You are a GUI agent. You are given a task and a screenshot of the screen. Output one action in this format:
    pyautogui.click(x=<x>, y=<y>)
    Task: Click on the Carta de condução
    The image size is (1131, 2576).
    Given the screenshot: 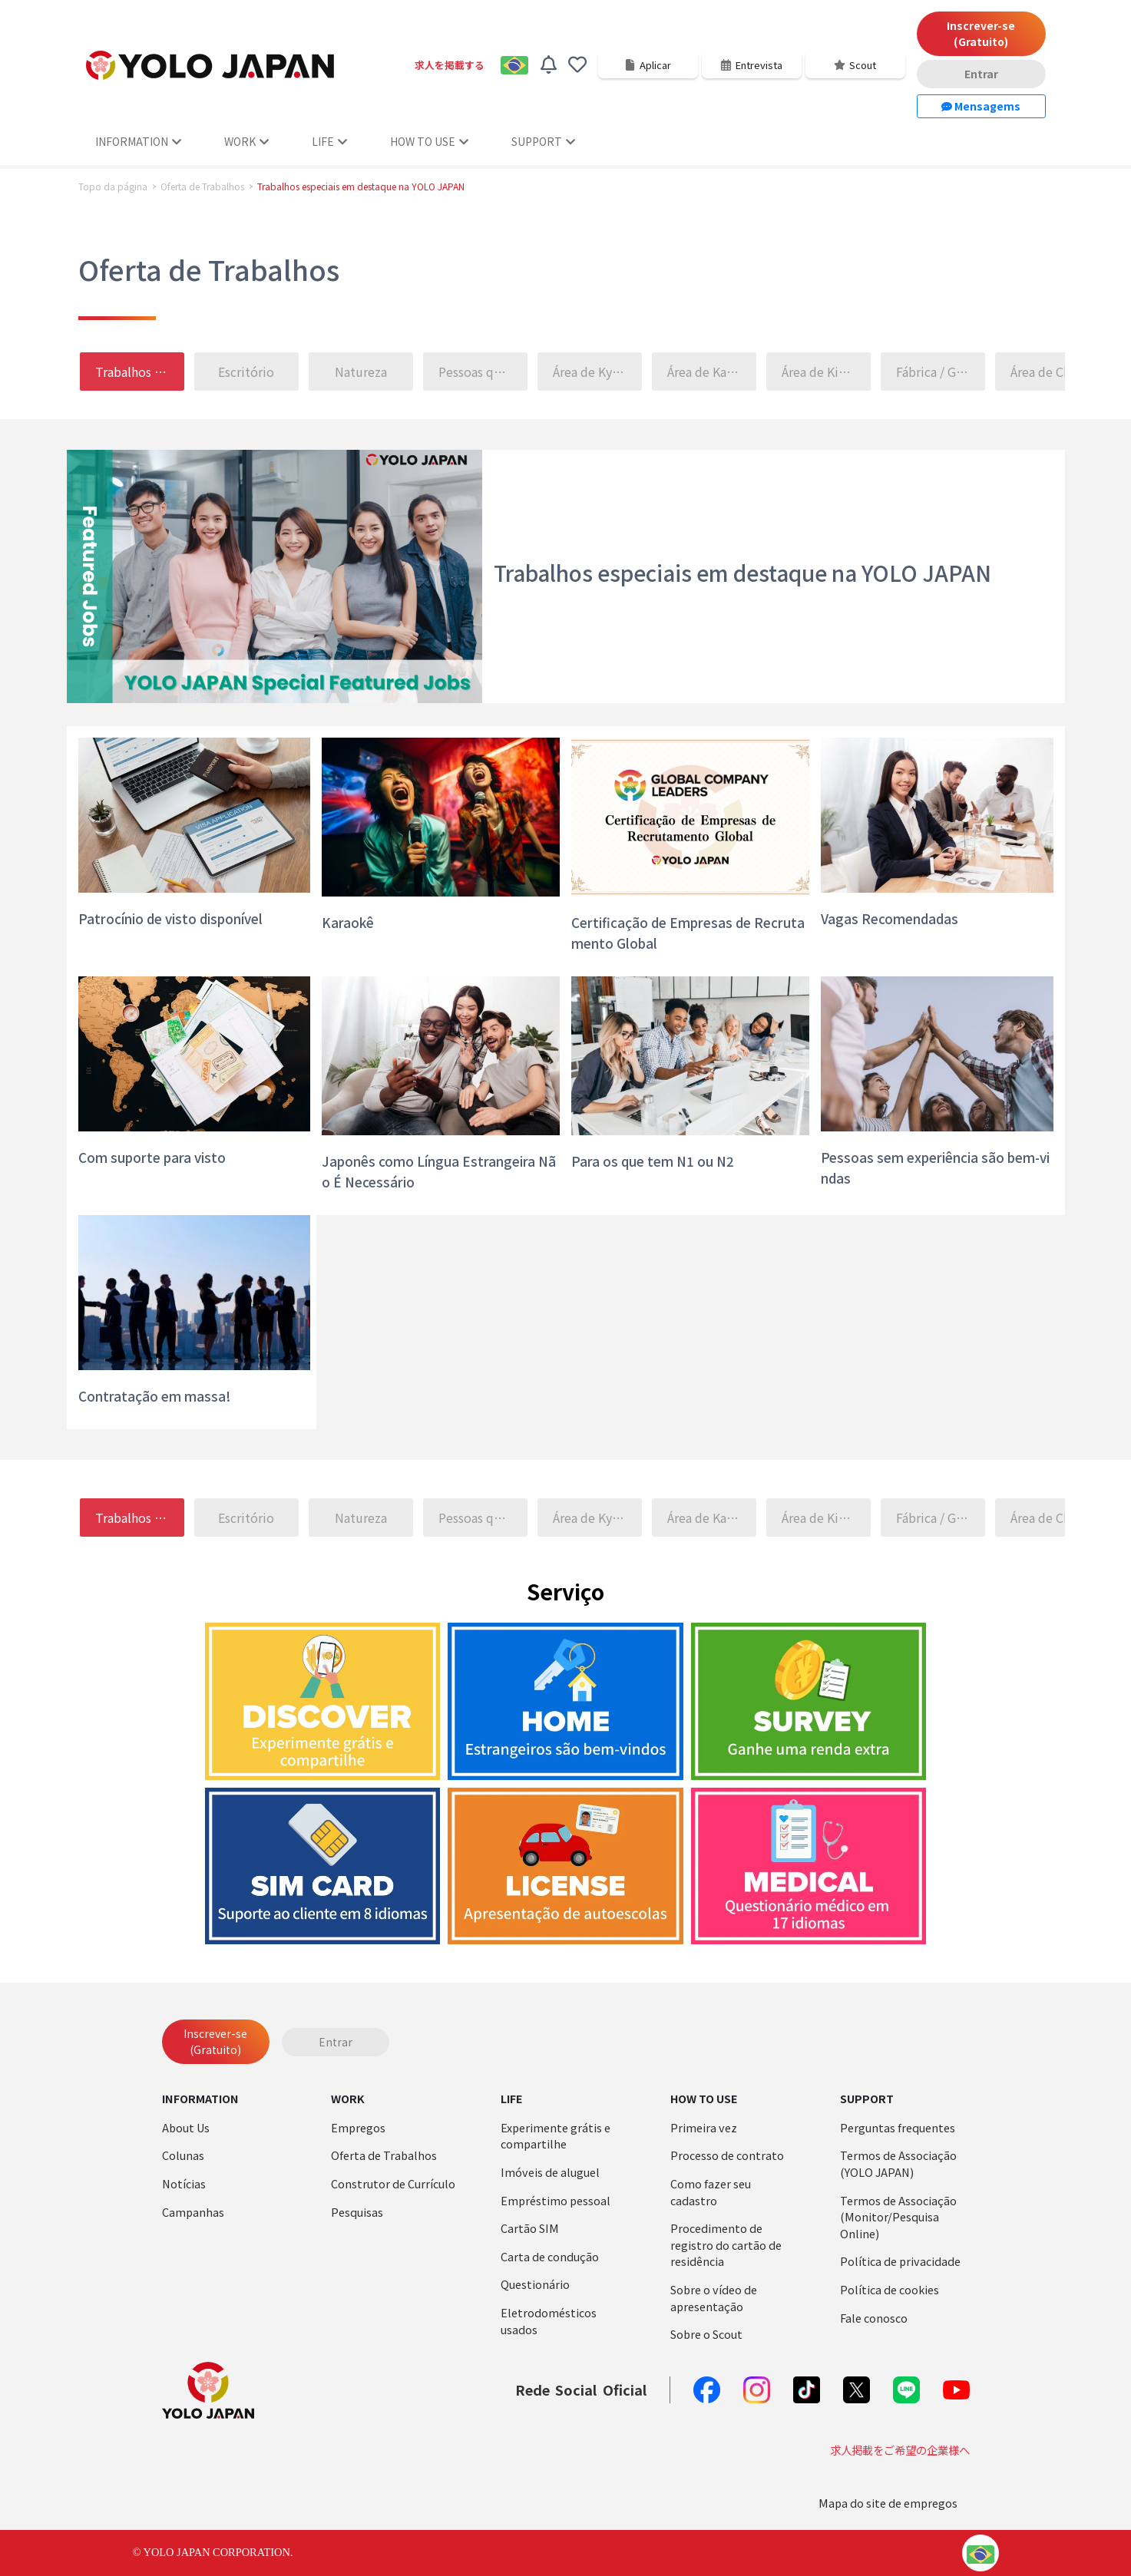 What is the action you would take?
    pyautogui.click(x=550, y=2256)
    